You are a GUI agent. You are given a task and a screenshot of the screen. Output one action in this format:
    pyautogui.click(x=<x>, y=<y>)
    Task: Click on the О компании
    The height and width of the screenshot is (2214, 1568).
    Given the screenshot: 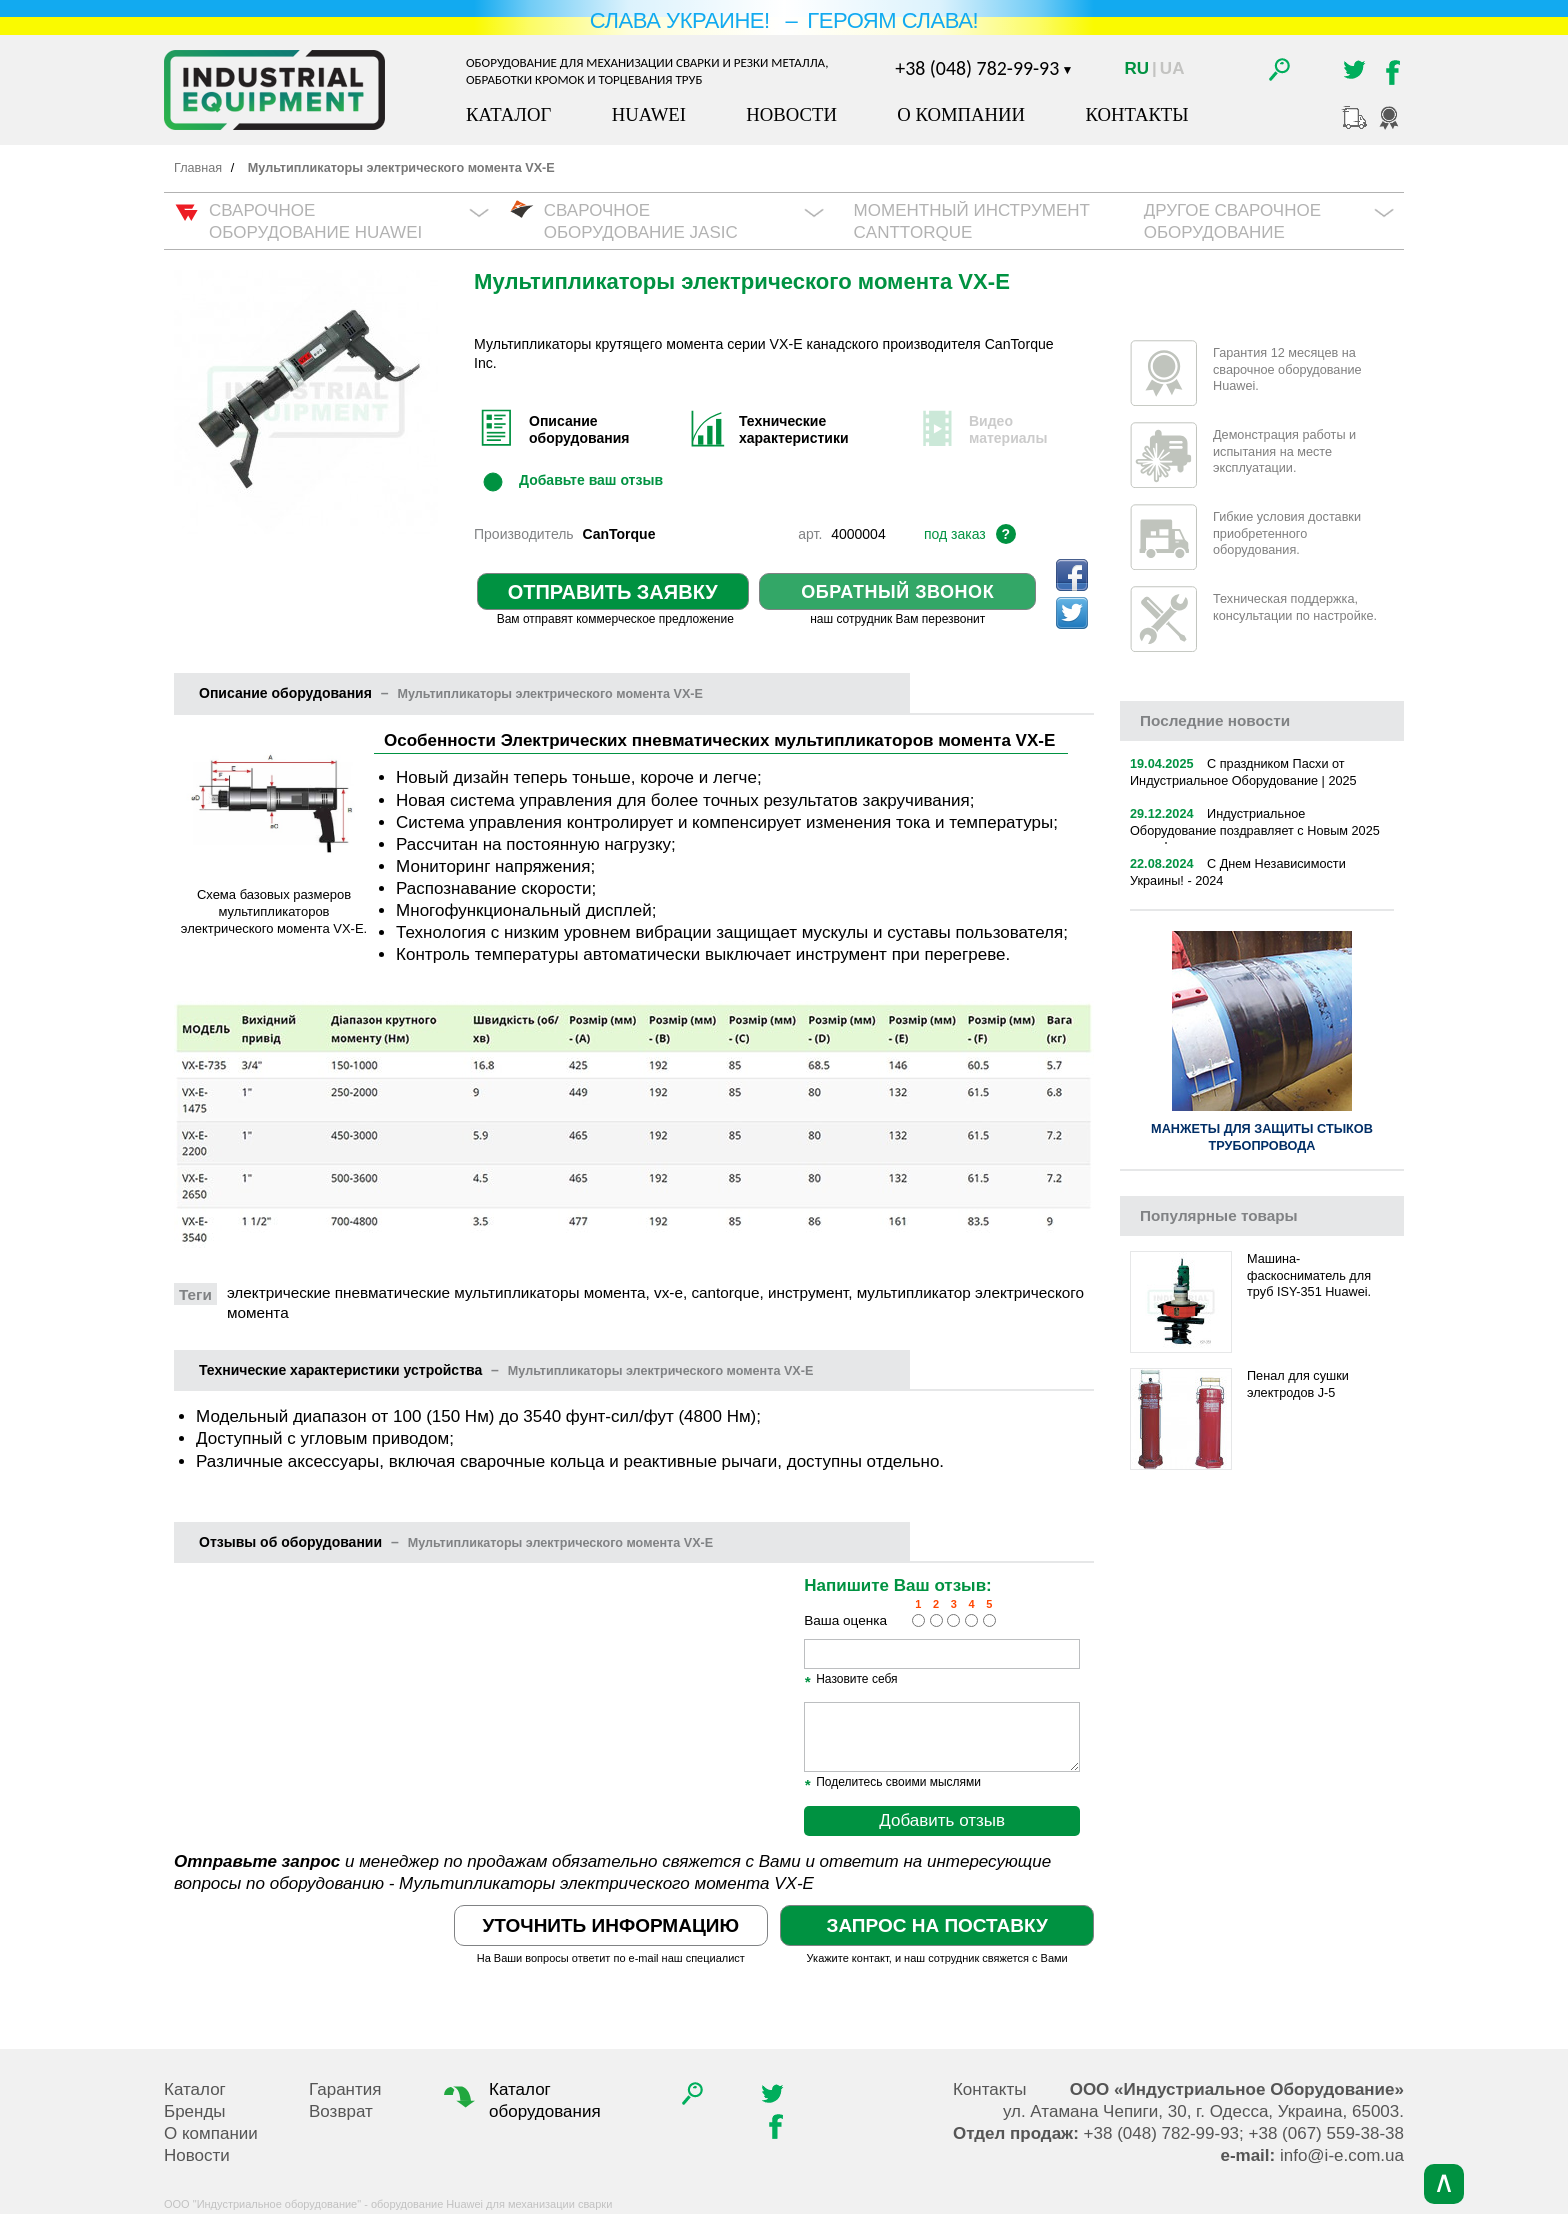 What is the action you would take?
    pyautogui.click(x=961, y=114)
    